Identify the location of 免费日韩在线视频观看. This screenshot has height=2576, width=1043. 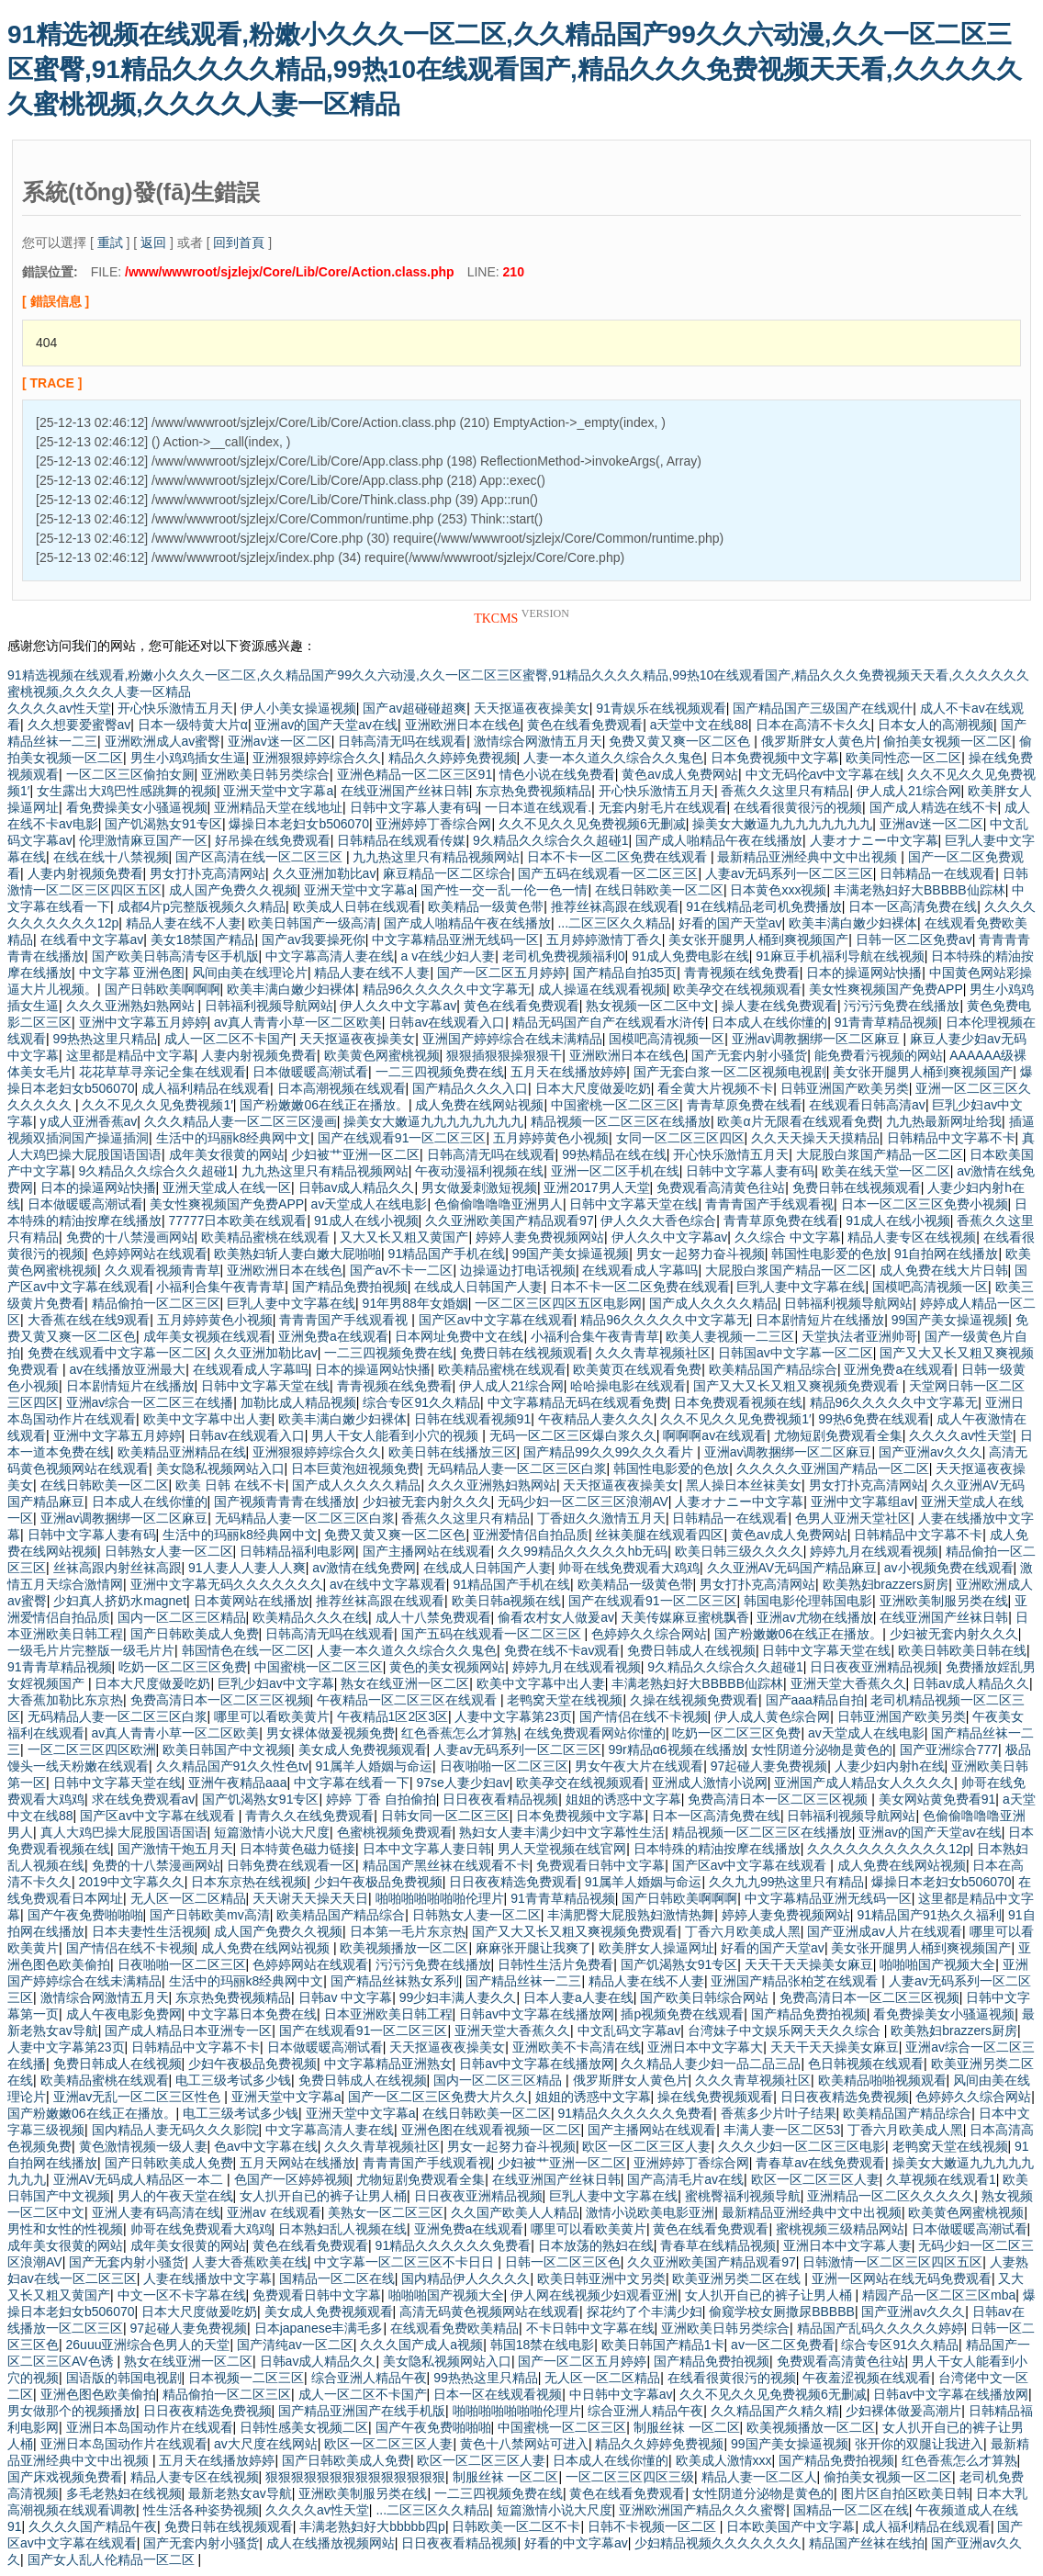
(856, 1187).